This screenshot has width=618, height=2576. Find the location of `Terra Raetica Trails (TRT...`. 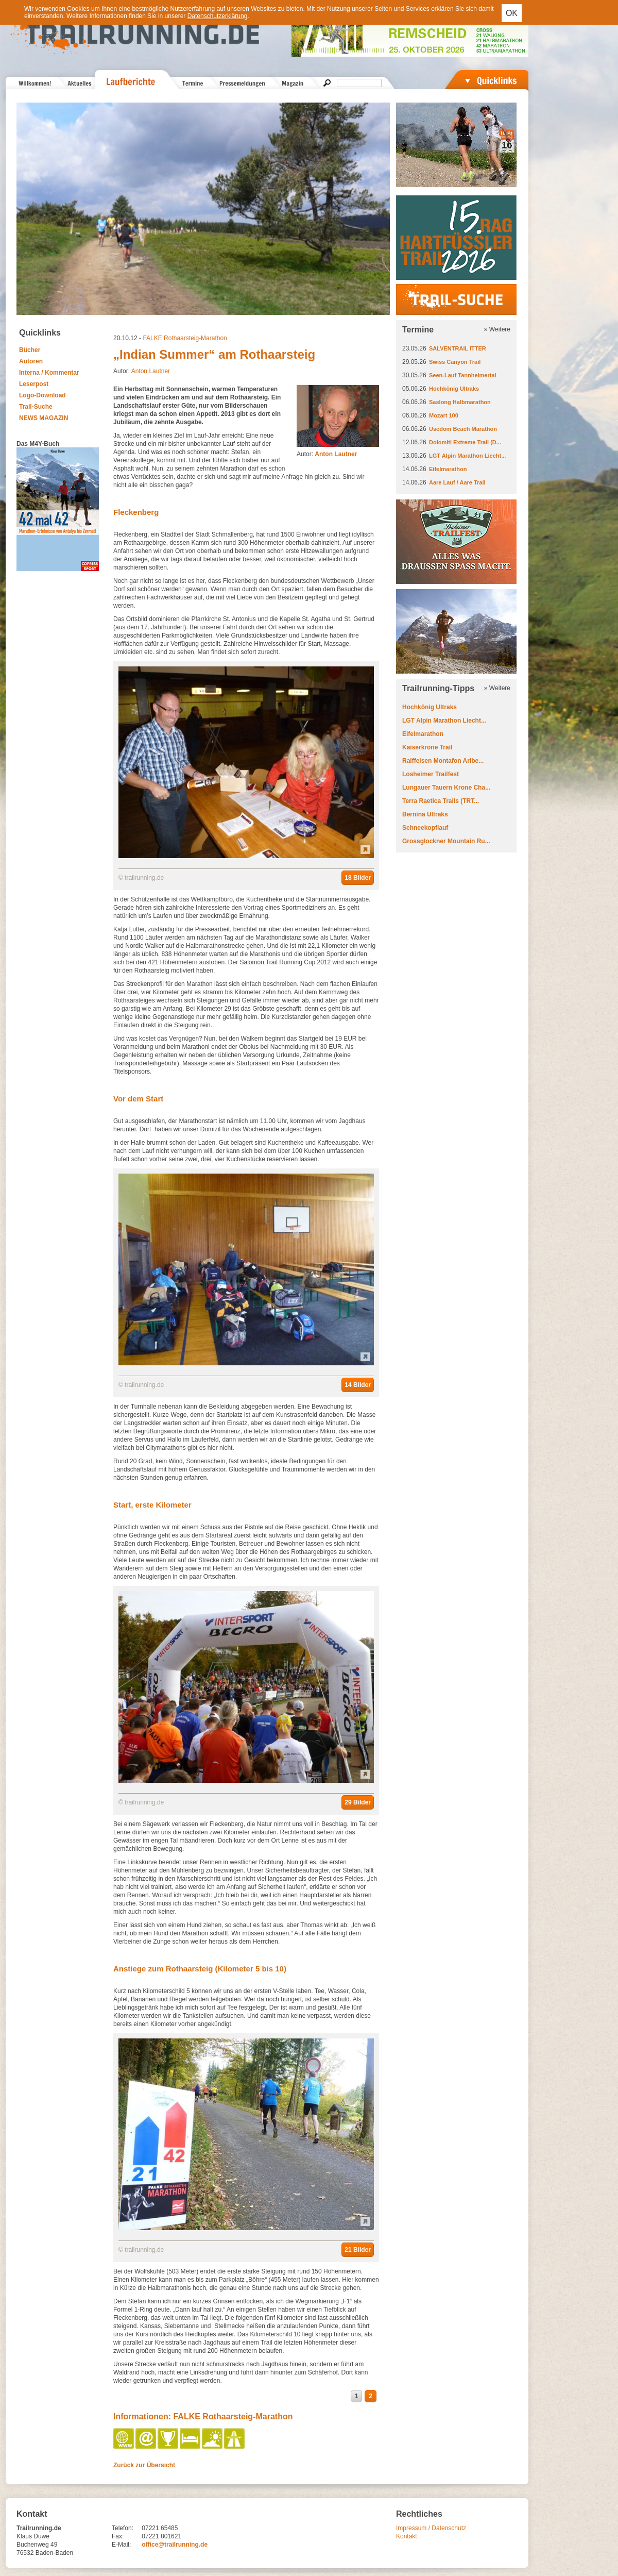

Terra Raetica Trails (TRT... is located at coordinates (440, 801).